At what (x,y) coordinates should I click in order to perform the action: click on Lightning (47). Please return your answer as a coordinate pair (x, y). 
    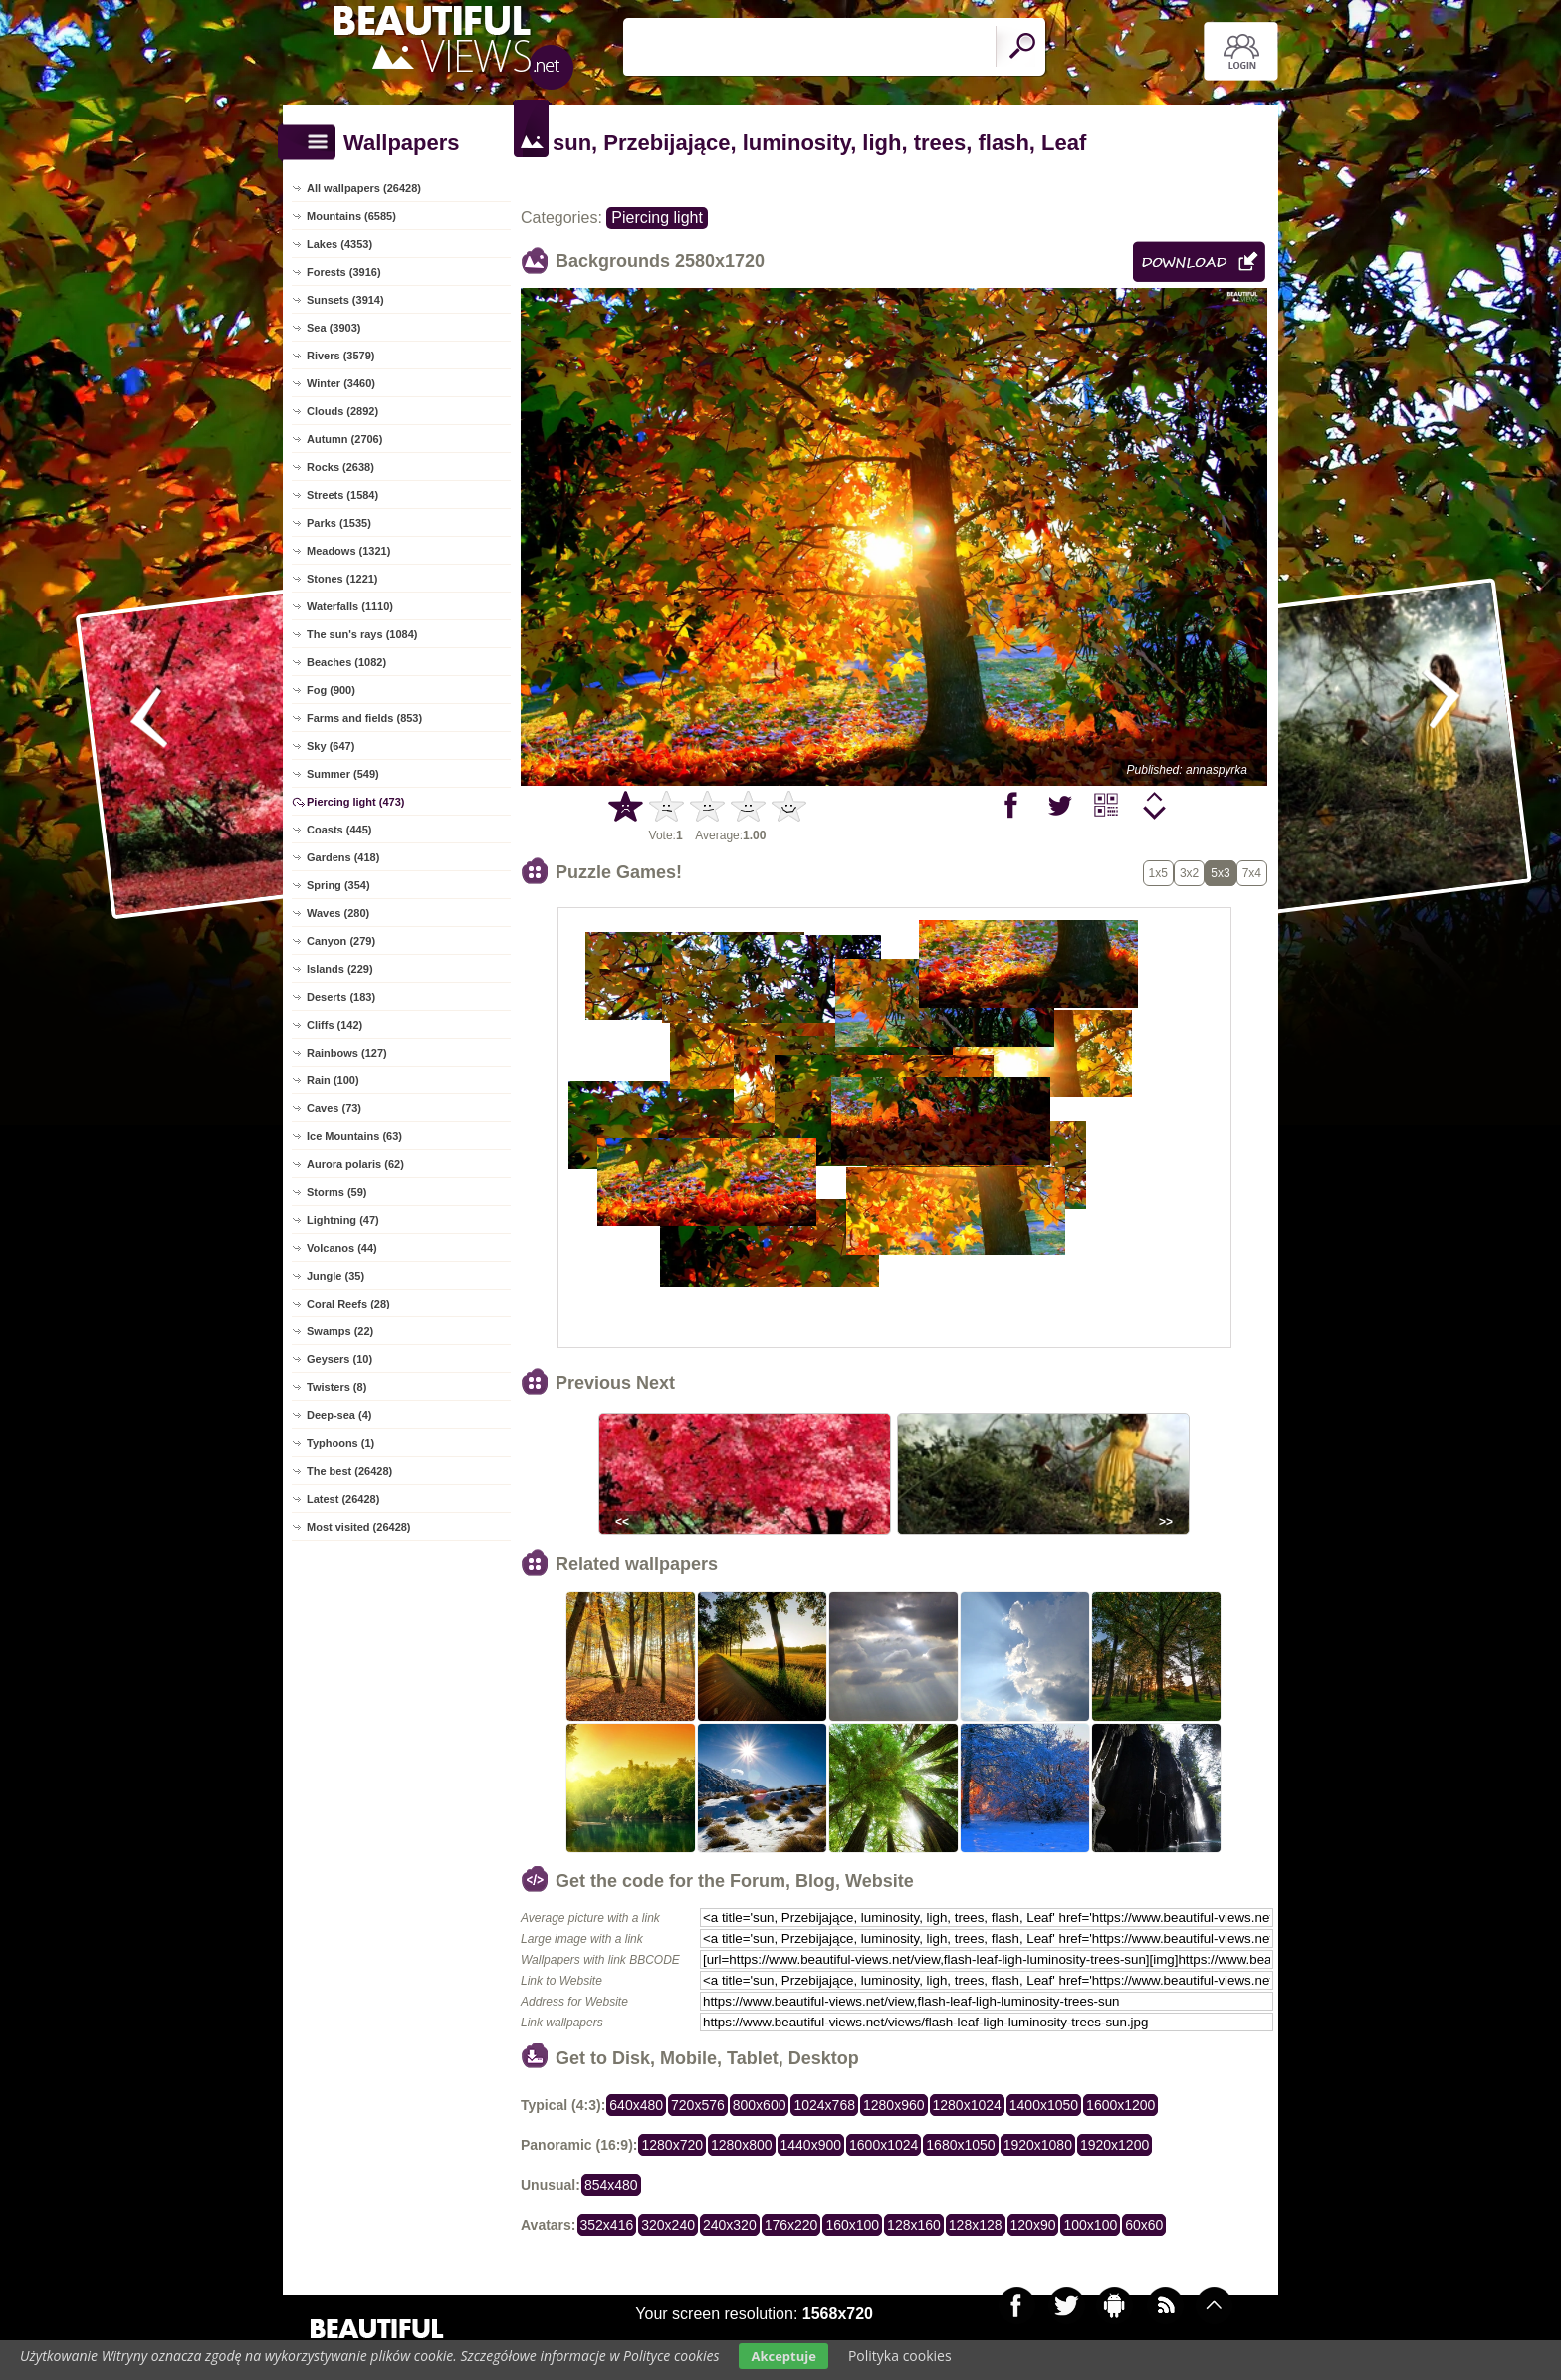
    Looking at the image, I should click on (343, 1220).